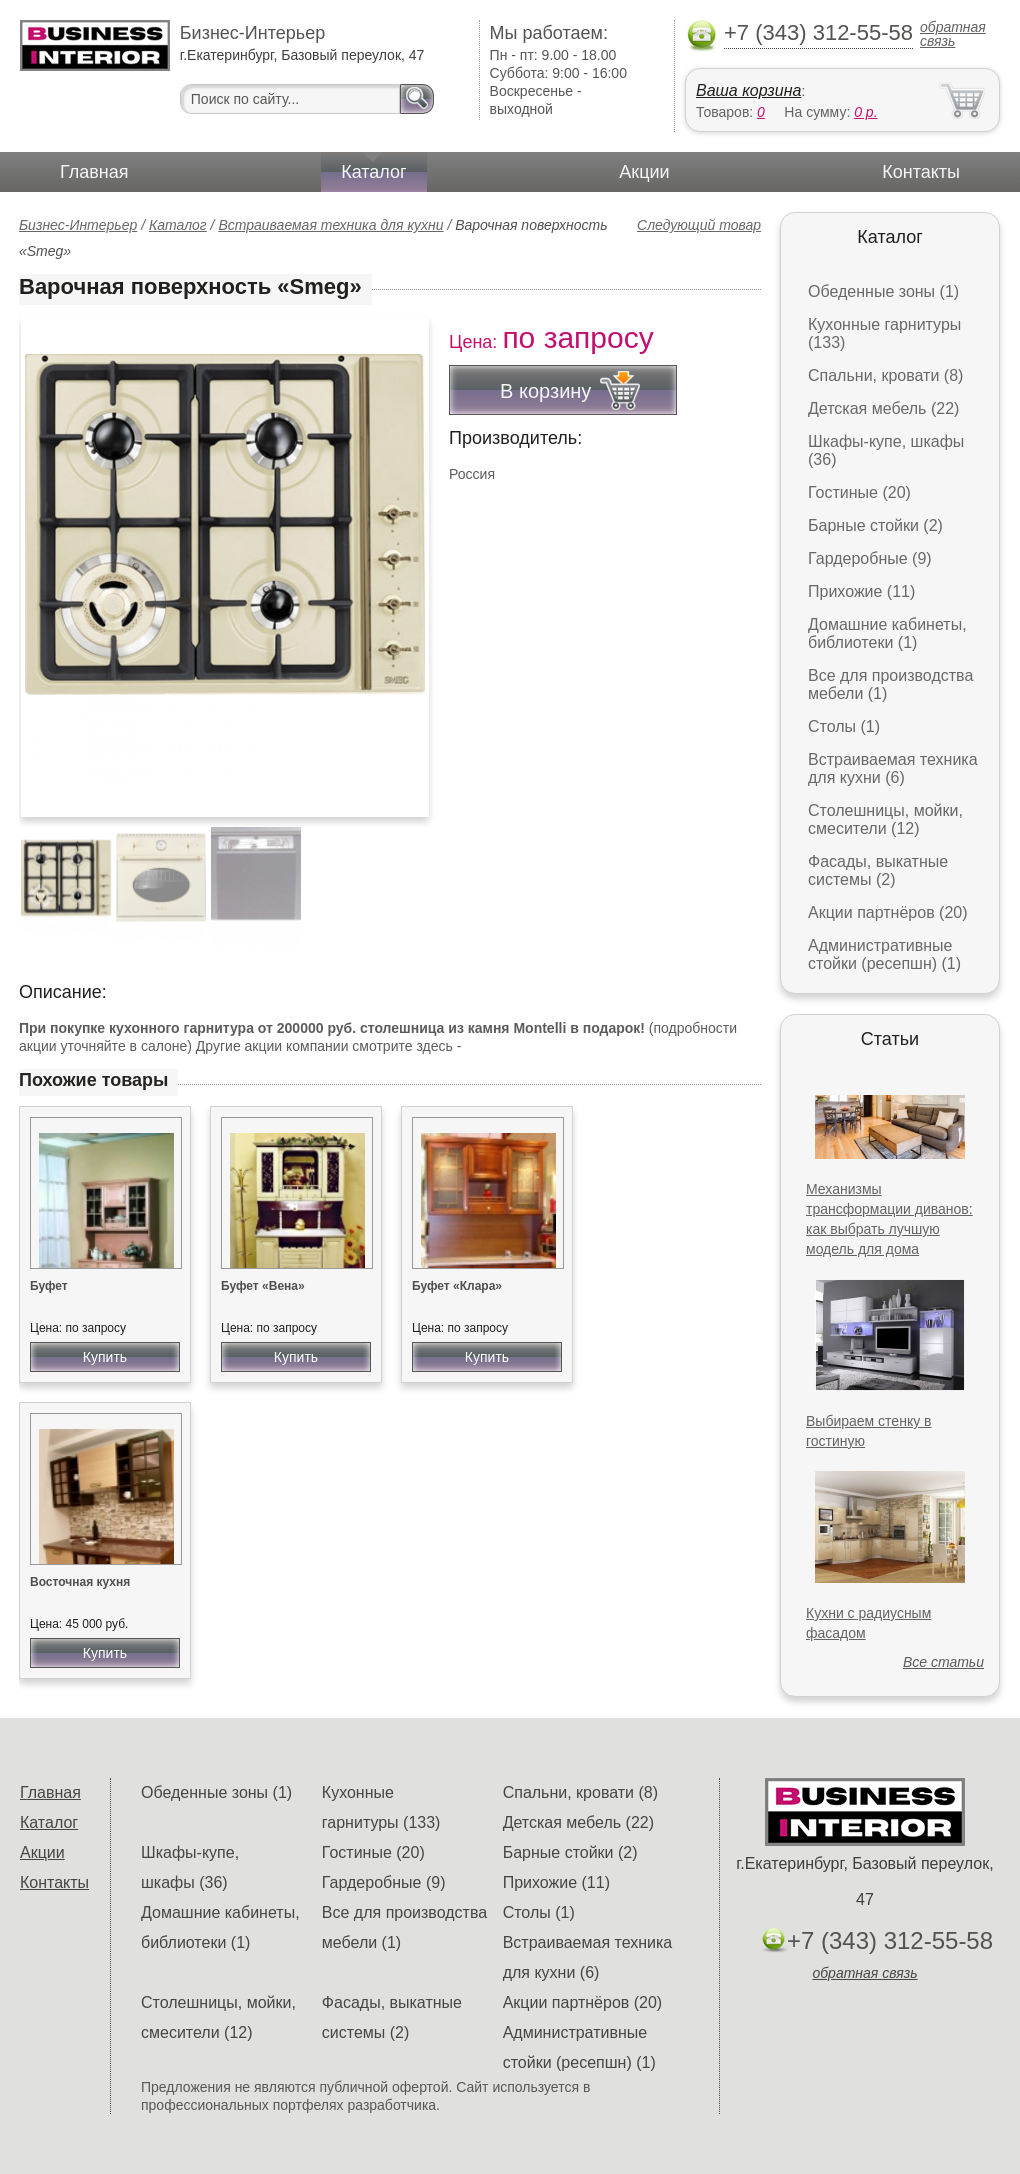  What do you see at coordinates (80, 1582) in the screenshot?
I see `Восточная кухня` at bounding box center [80, 1582].